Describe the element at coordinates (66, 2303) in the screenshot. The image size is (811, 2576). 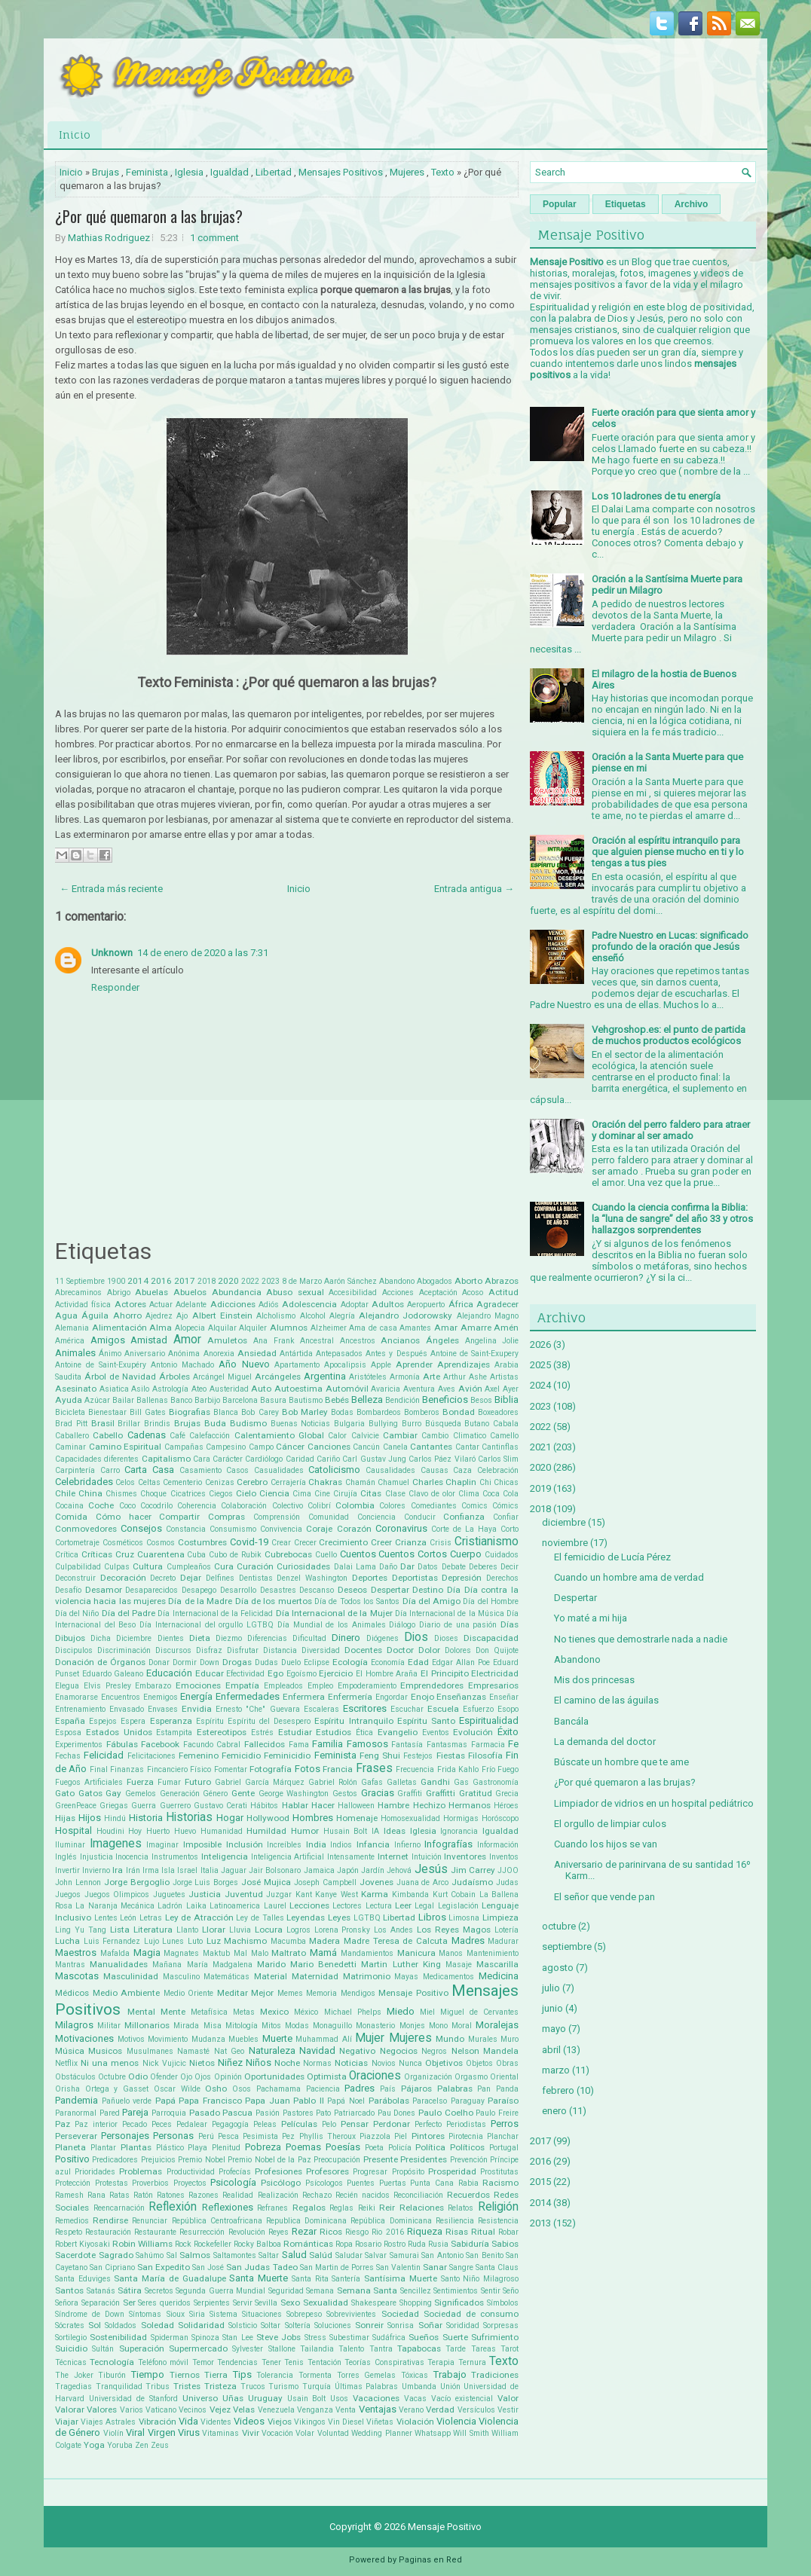
I see `Señora` at that location.